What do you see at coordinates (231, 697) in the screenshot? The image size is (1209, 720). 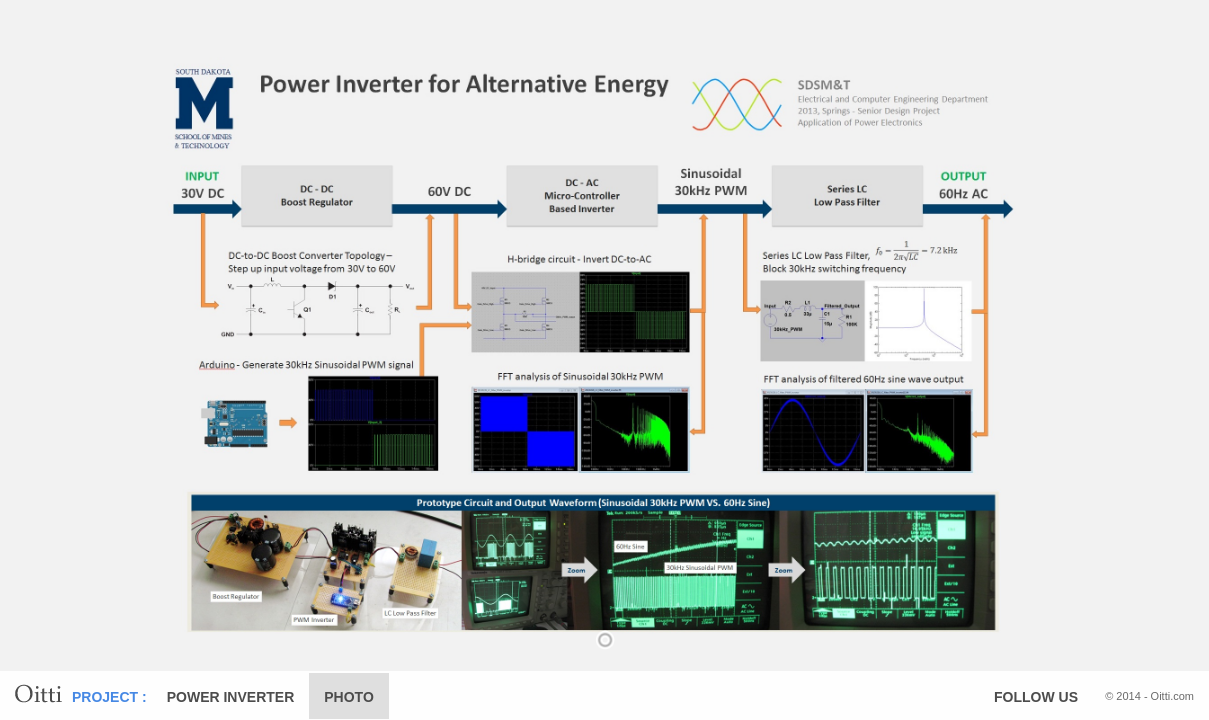 I see `POWER INVERTER` at bounding box center [231, 697].